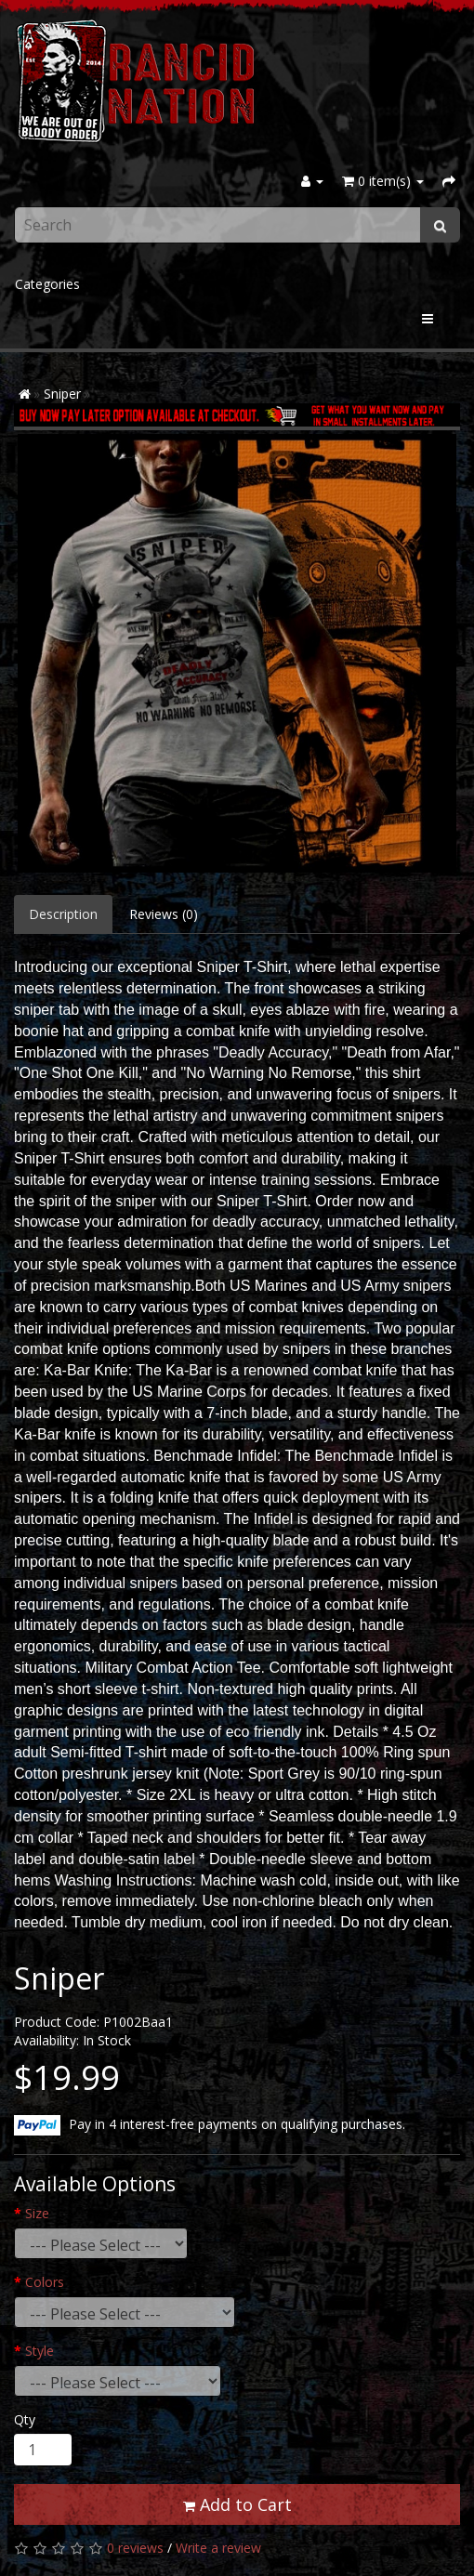 The height and width of the screenshot is (2576, 474). What do you see at coordinates (163, 914) in the screenshot?
I see `Reviews (0)` at bounding box center [163, 914].